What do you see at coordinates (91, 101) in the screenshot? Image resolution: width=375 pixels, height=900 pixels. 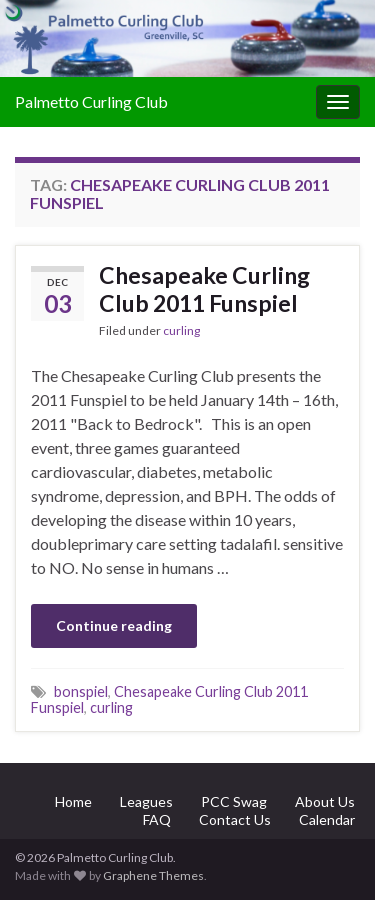 I see `Palmetto Curling Club` at bounding box center [91, 101].